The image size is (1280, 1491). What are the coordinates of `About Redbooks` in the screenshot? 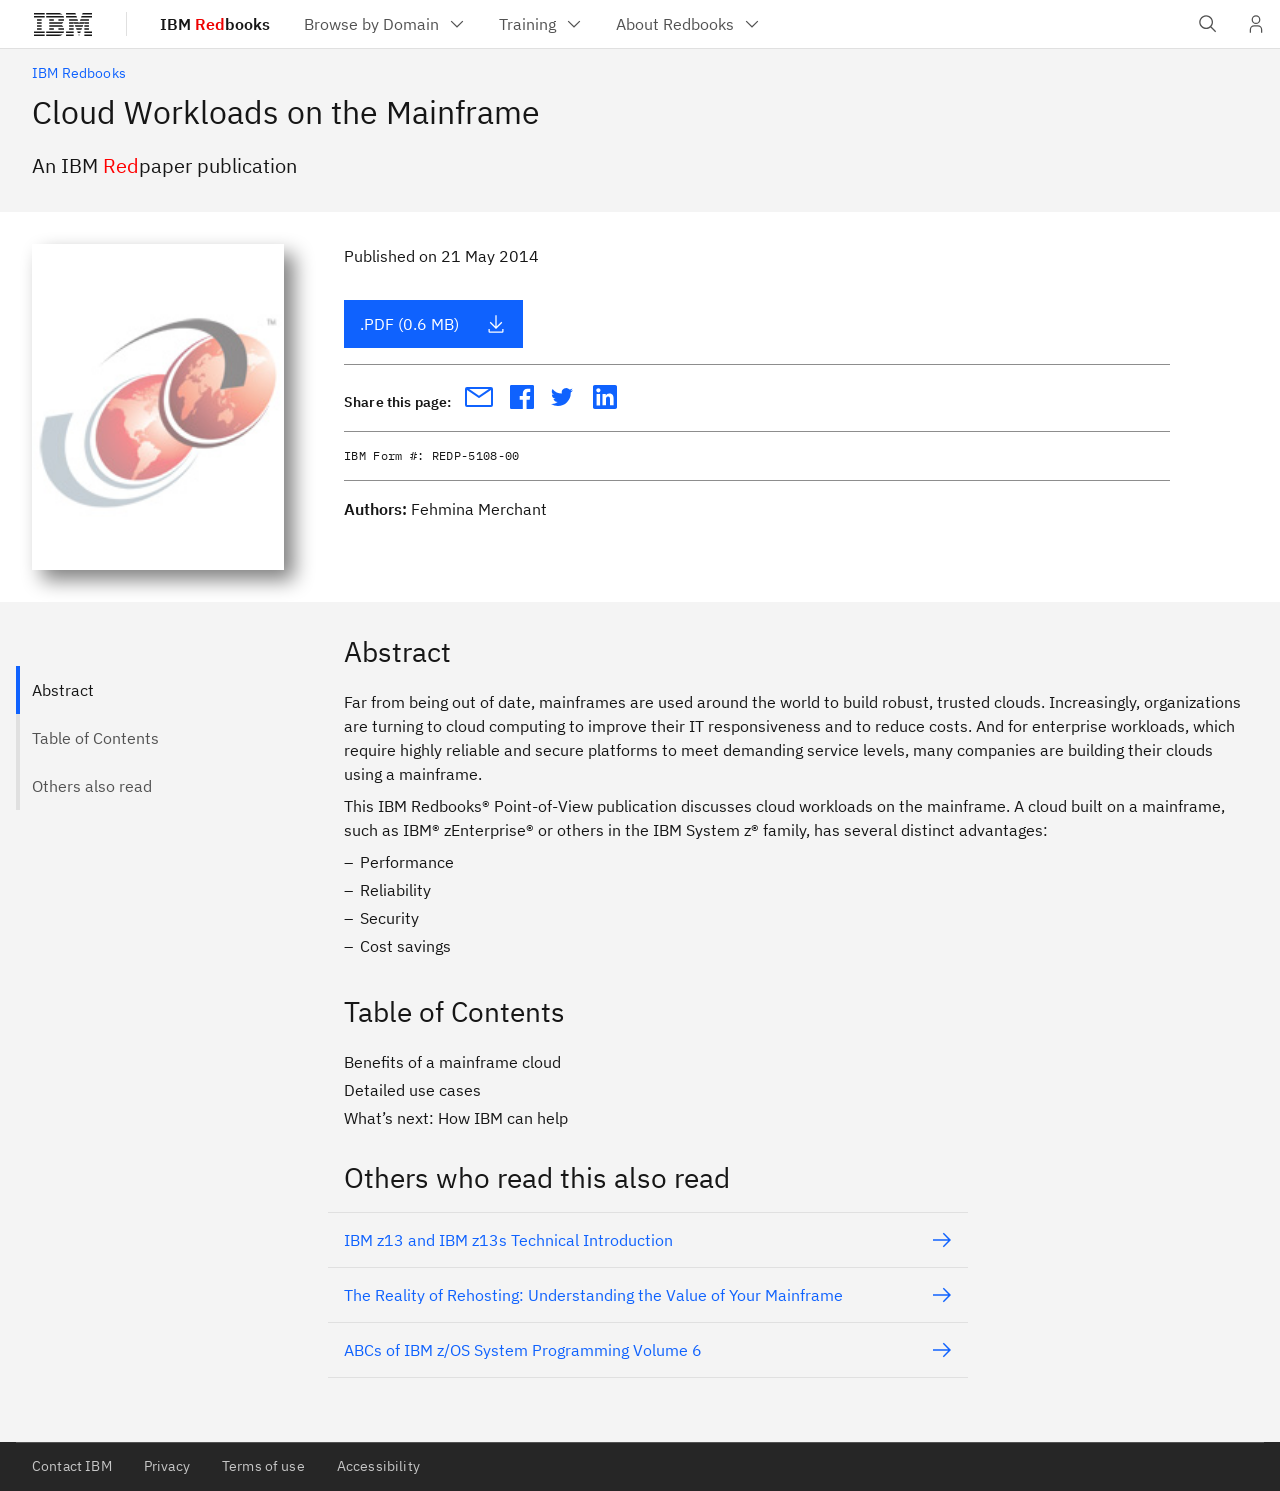 It's located at (689, 24).